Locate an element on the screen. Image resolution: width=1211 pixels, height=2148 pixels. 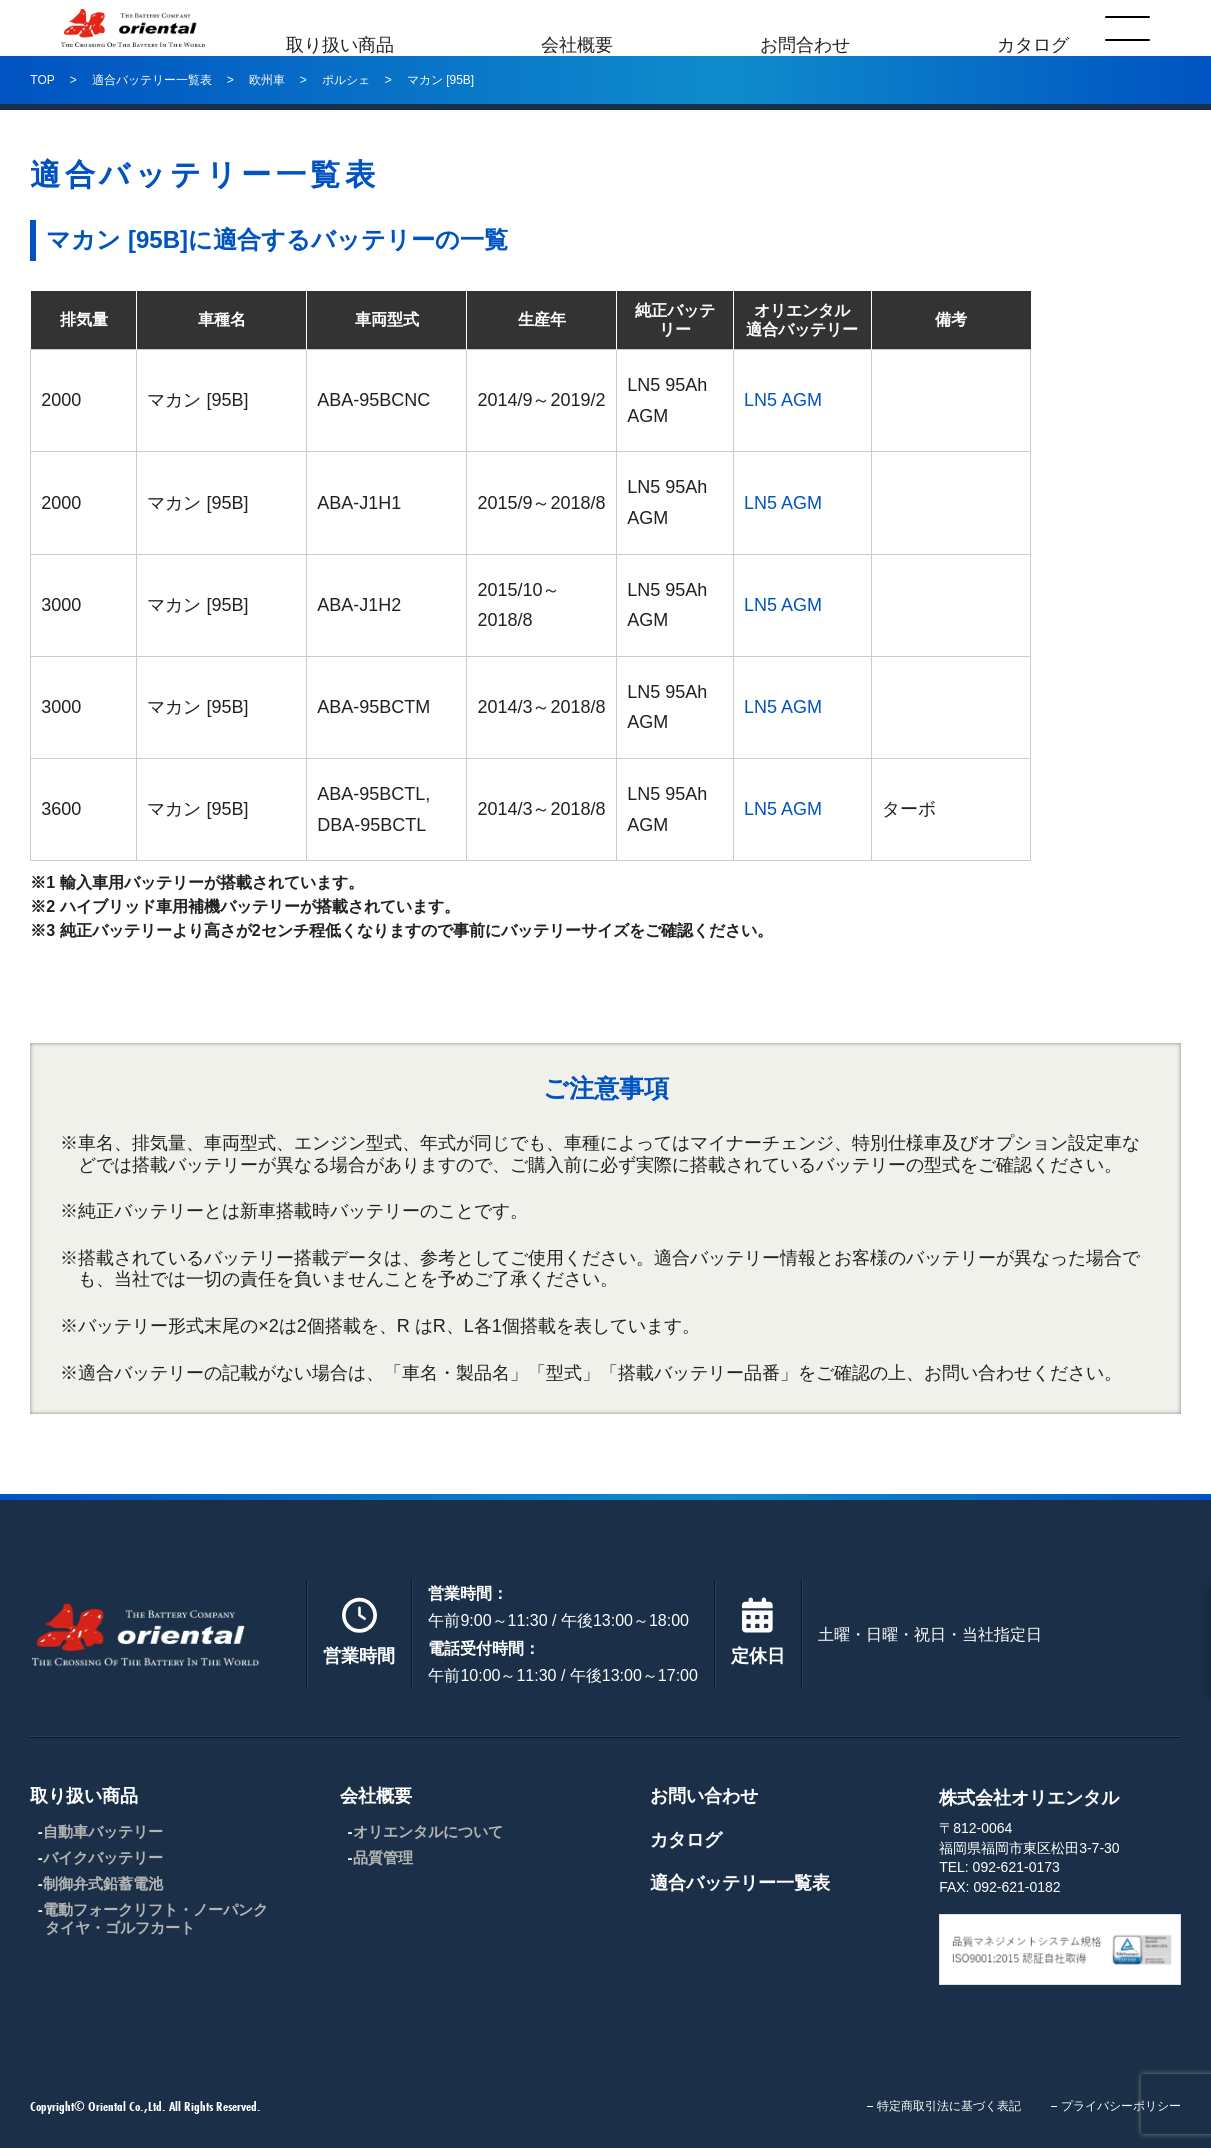
お問い合わせ is located at coordinates (704, 1796).